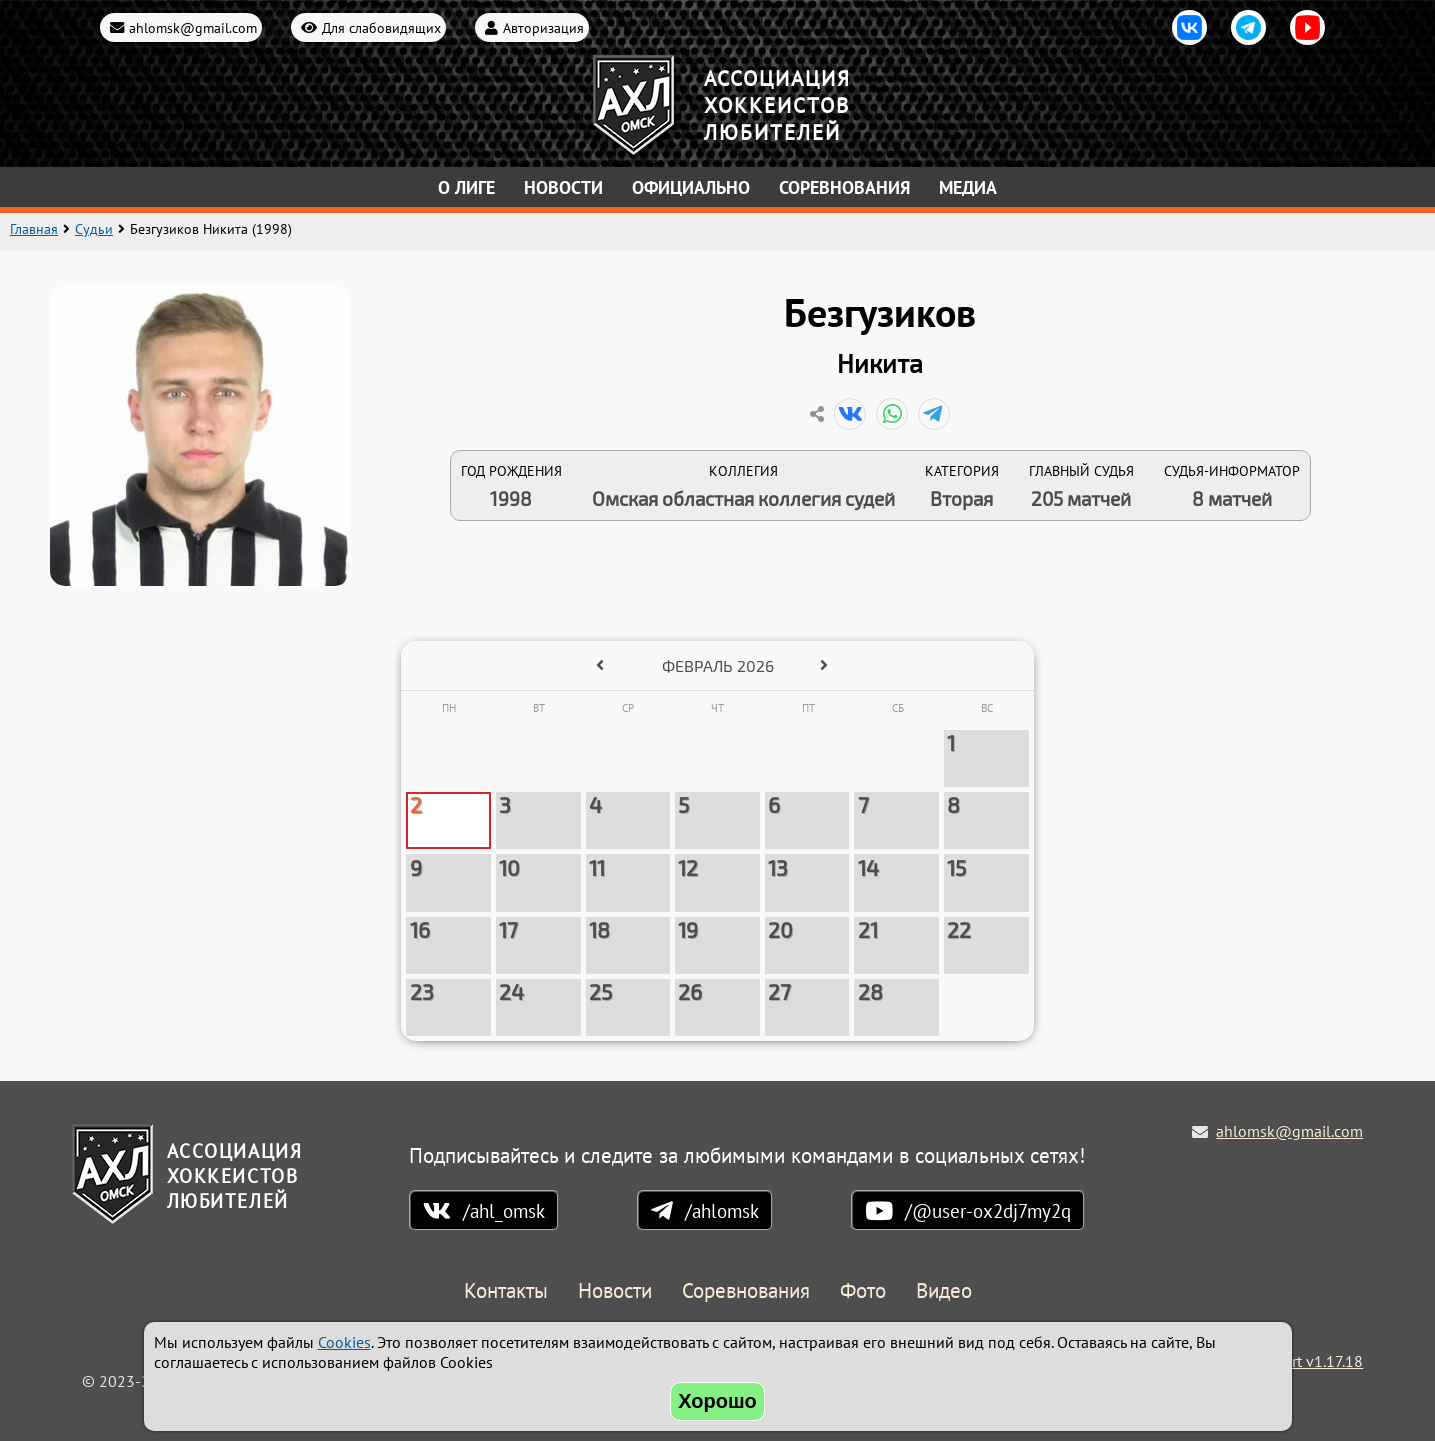  Describe the element at coordinates (34, 229) in the screenshot. I see `Главная` at that location.